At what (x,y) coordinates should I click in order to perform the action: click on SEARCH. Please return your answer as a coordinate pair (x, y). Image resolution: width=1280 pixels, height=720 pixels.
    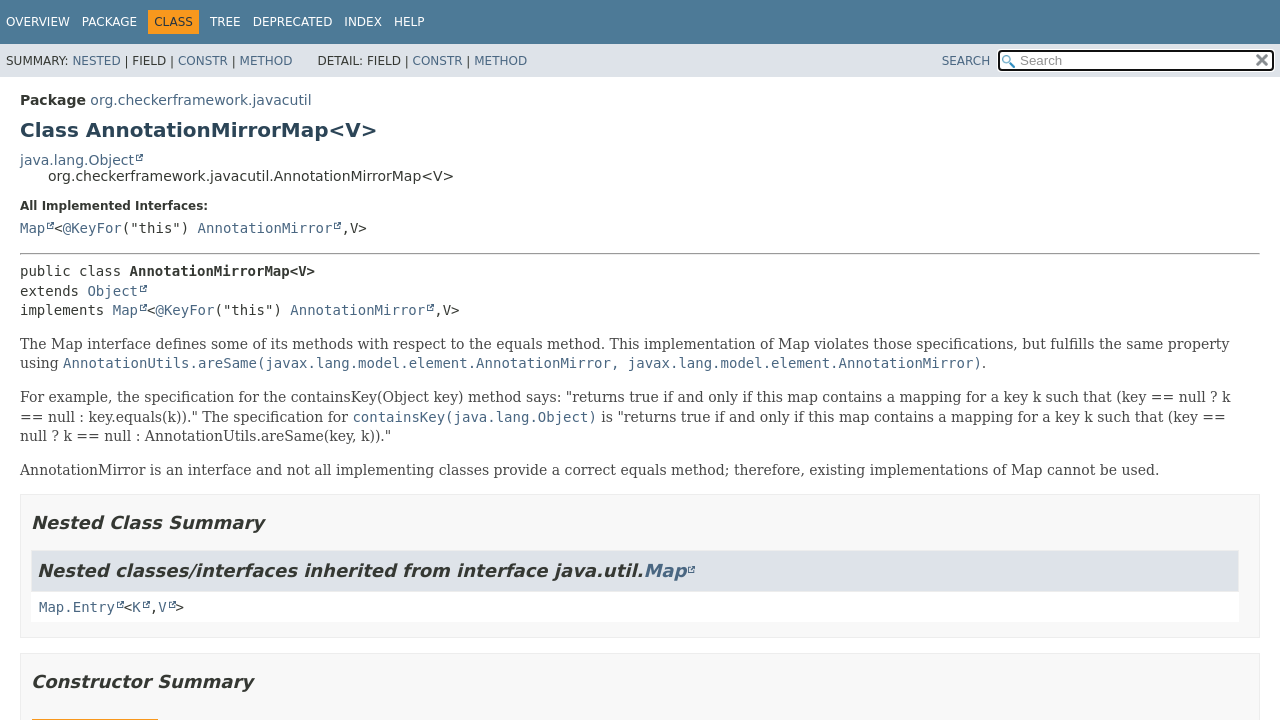
    Looking at the image, I should click on (966, 61).